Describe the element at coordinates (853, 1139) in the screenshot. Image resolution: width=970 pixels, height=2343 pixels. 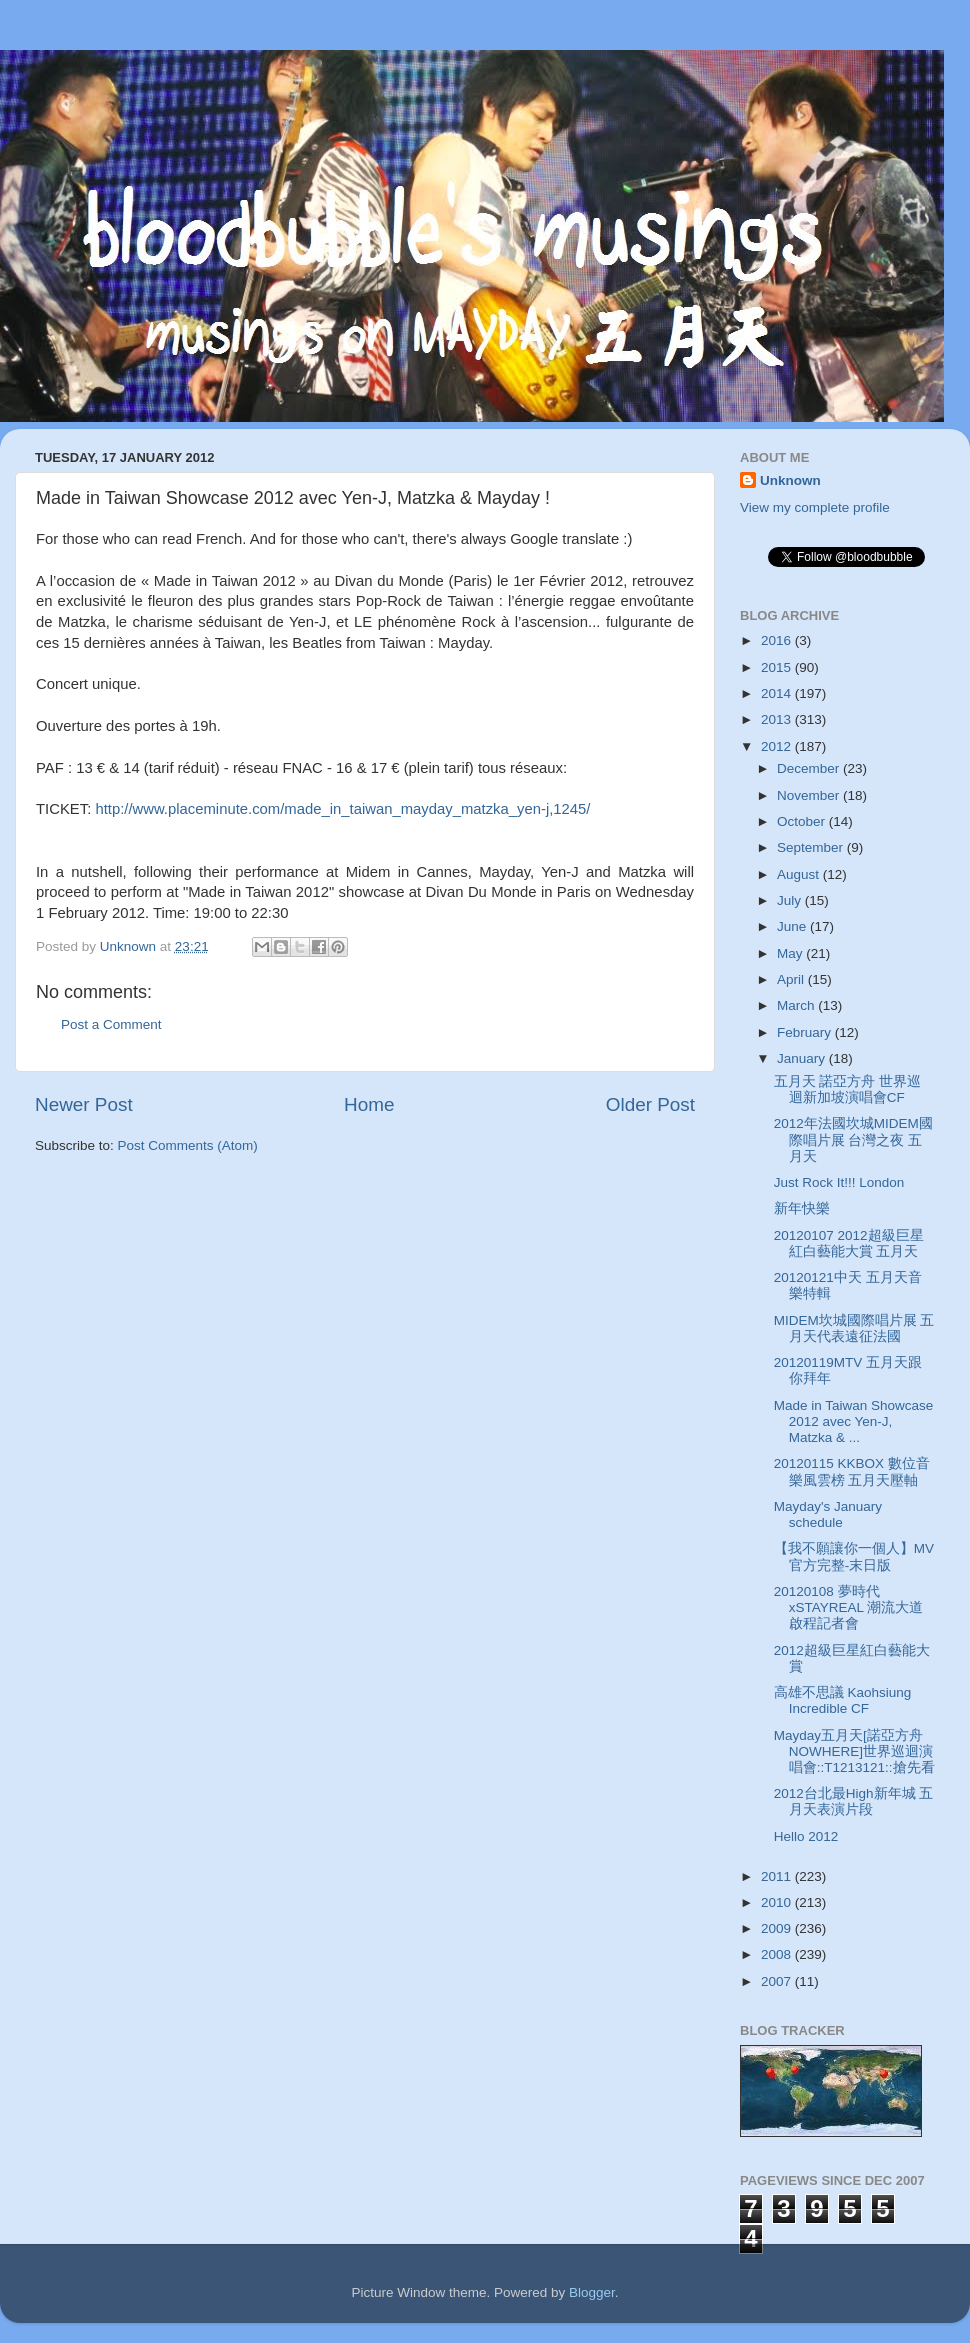
I see `2012年法國坎城MIDEM國際唱片展 台灣之夜 五月天` at that location.